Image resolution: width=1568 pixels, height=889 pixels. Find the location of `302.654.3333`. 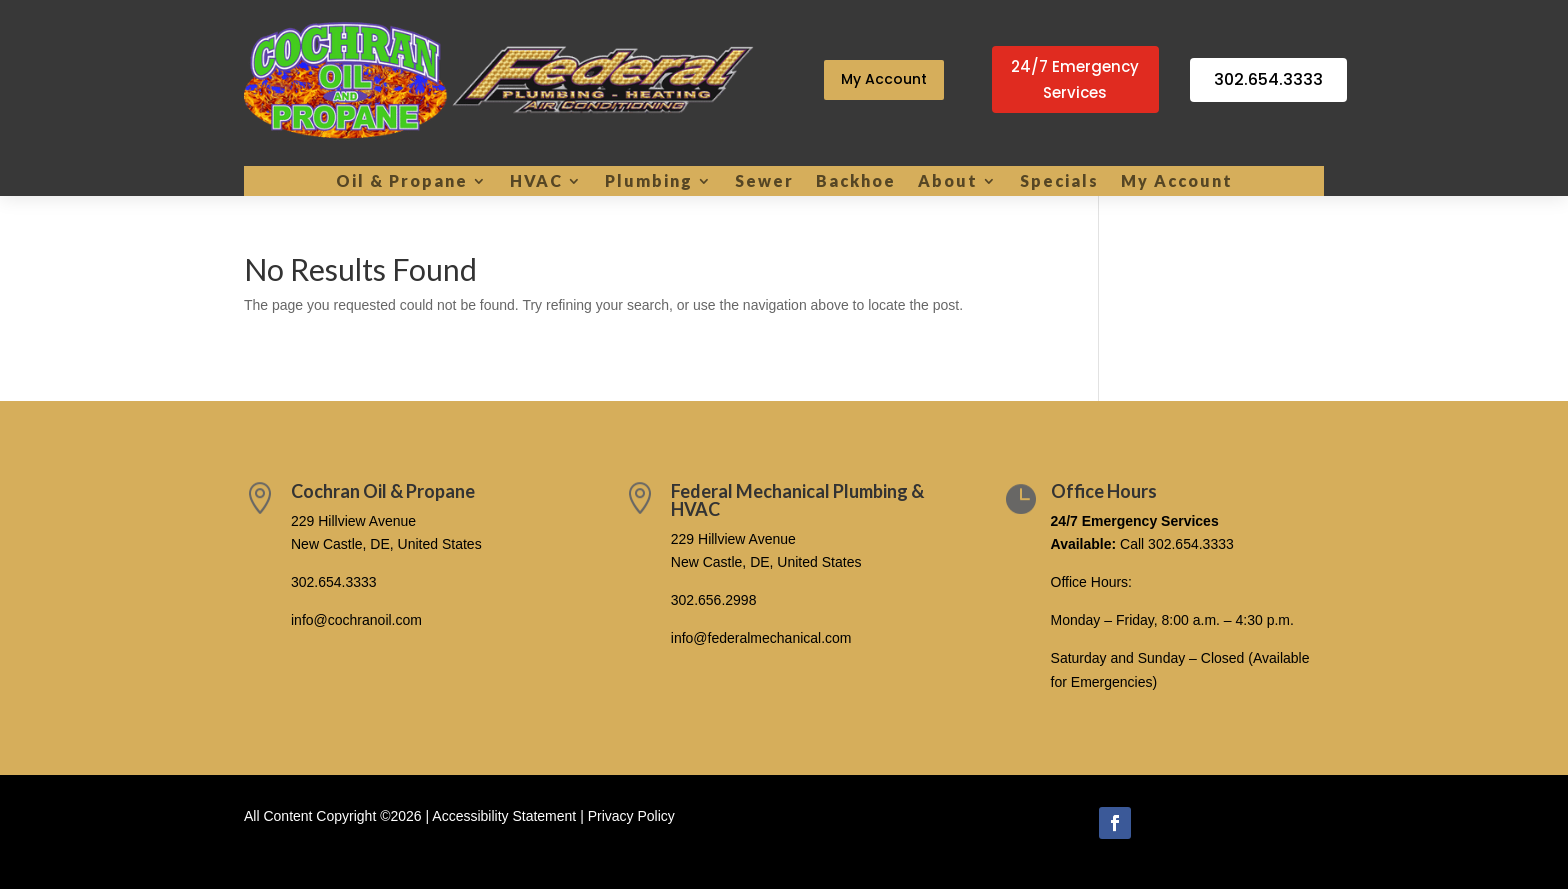

302.654.3333 is located at coordinates (1268, 79).